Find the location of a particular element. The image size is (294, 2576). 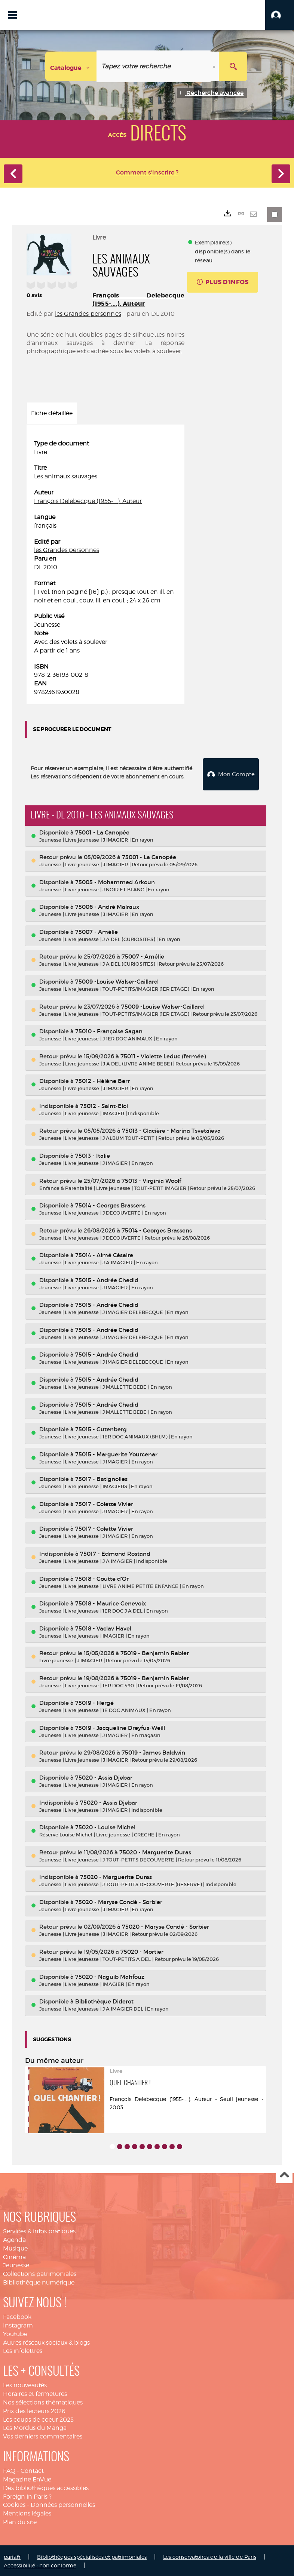

Foreign in Paris ? is located at coordinates (27, 2495).